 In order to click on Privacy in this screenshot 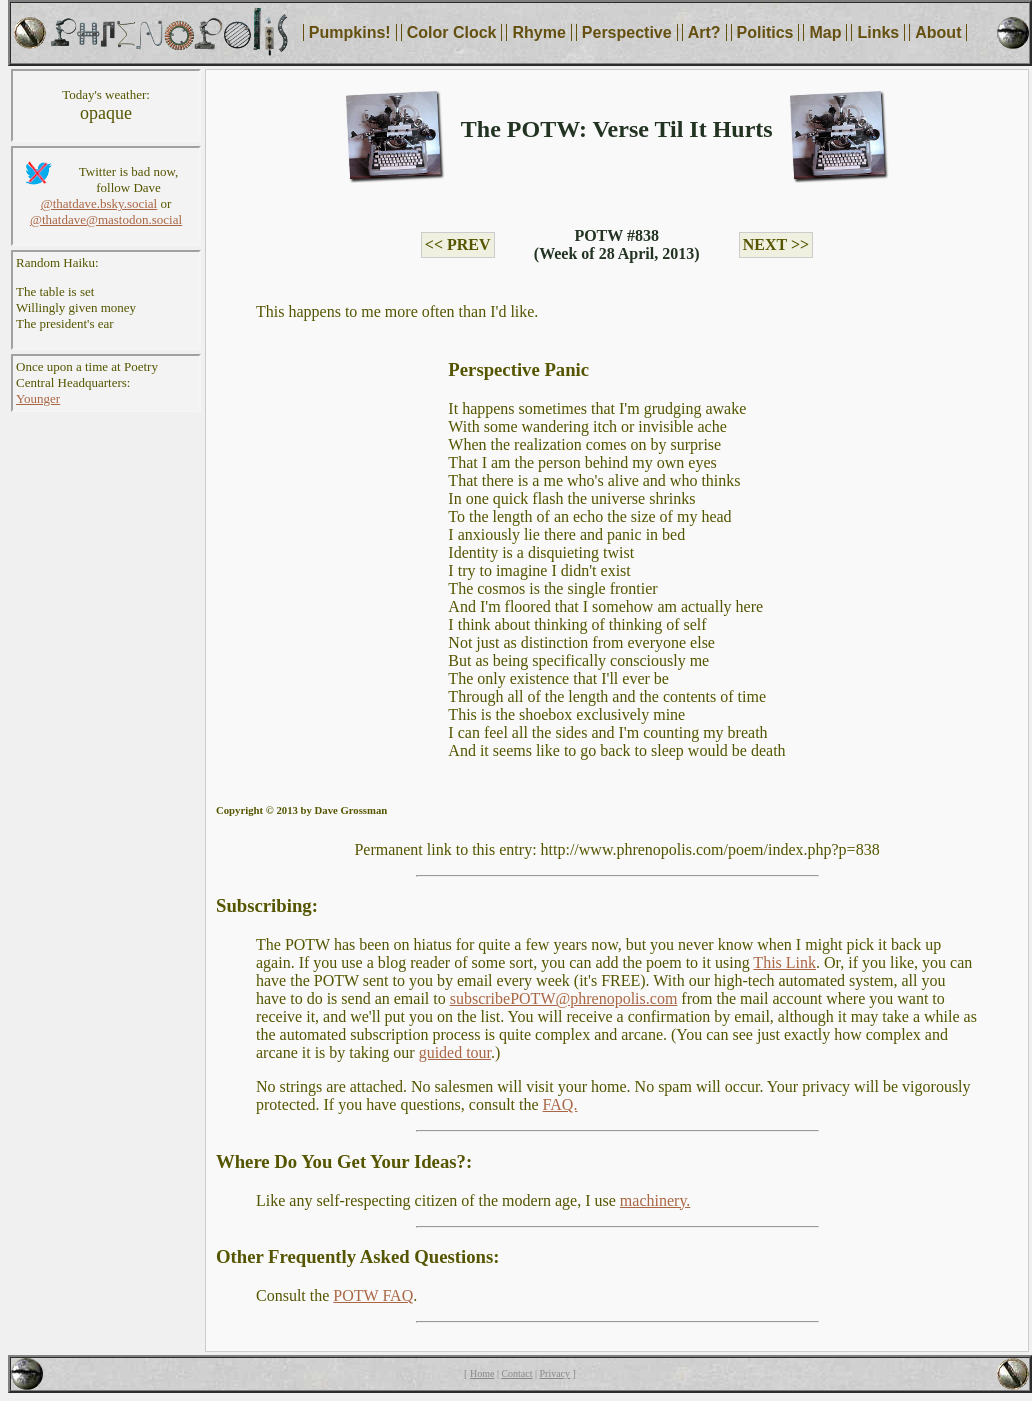, I will do `click(555, 1373)`.